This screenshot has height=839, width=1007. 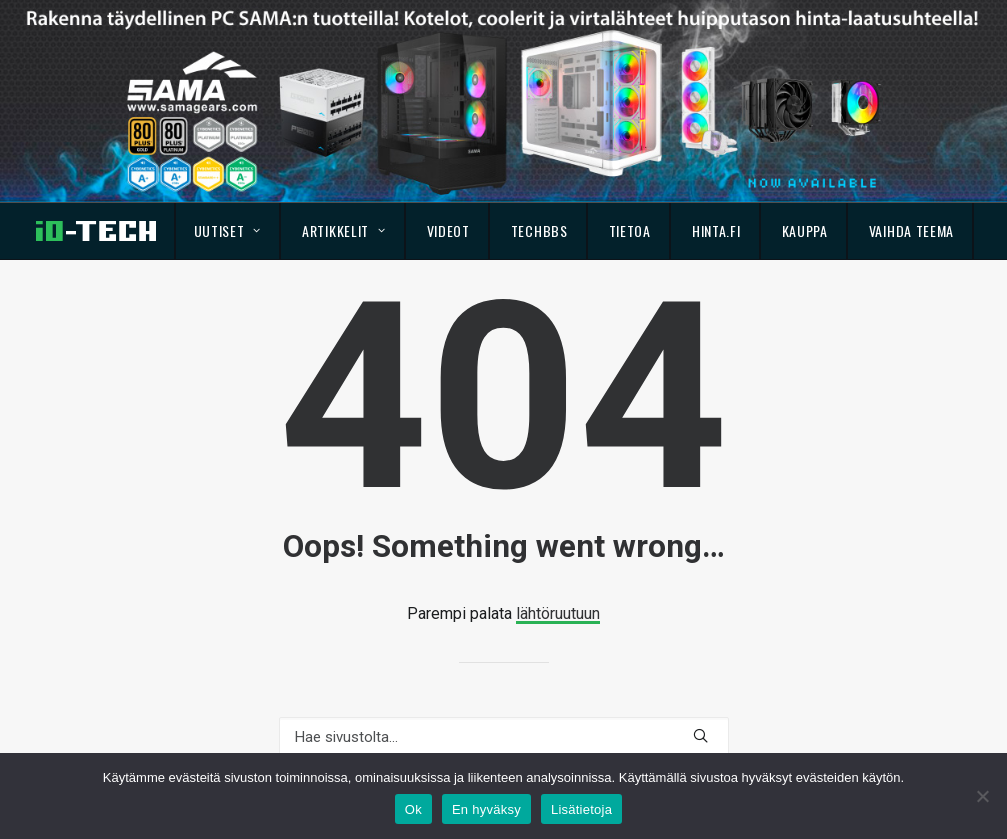 I want to click on Uutiset, so click(x=227, y=230).